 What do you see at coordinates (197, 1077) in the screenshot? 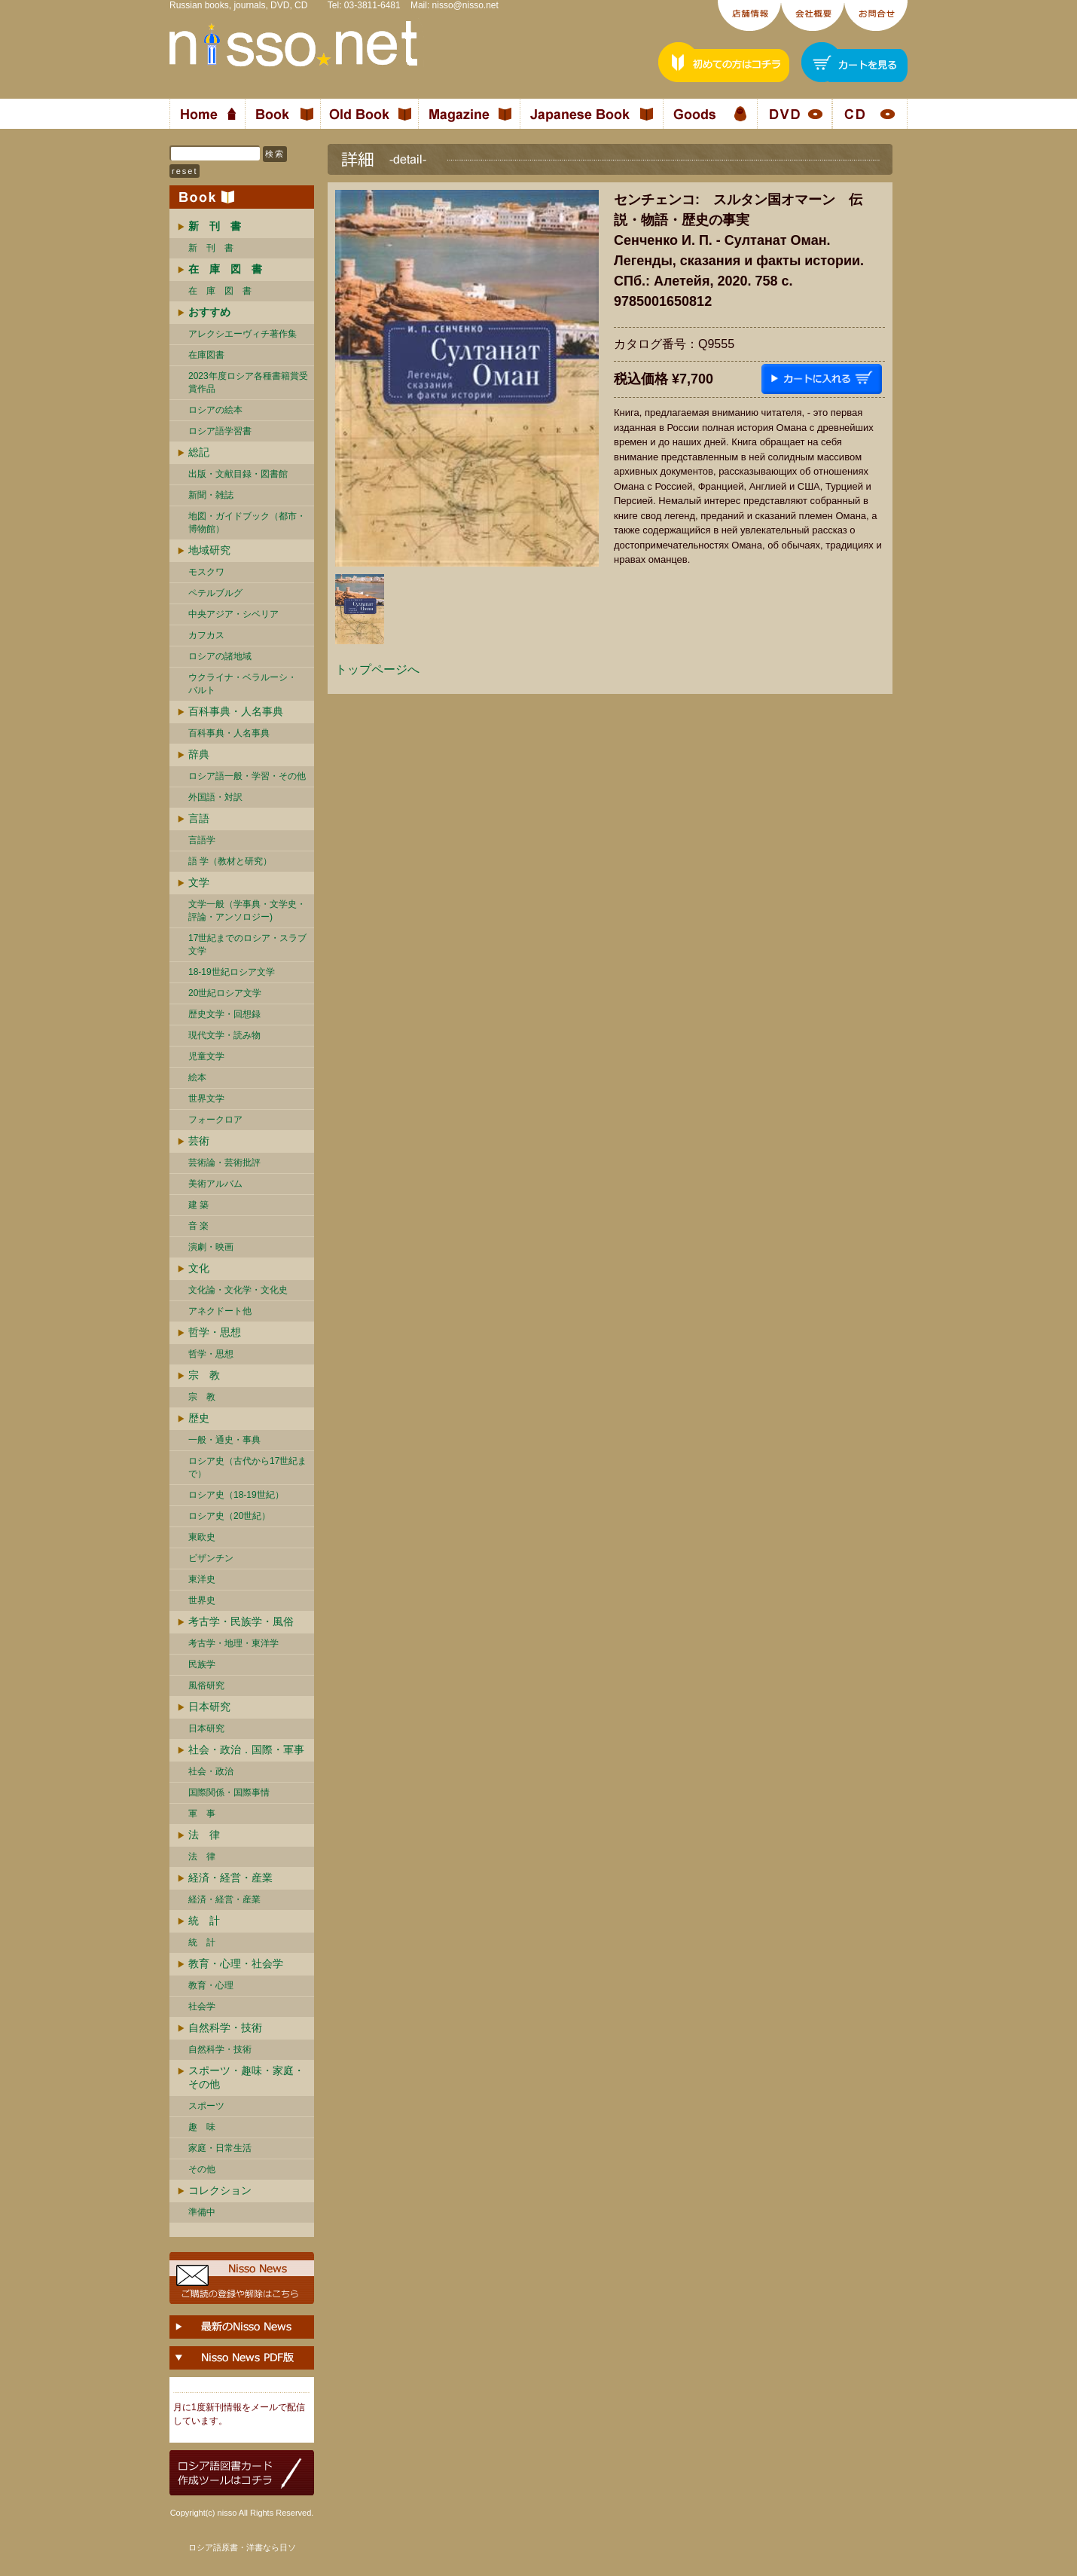
I see `絵本` at bounding box center [197, 1077].